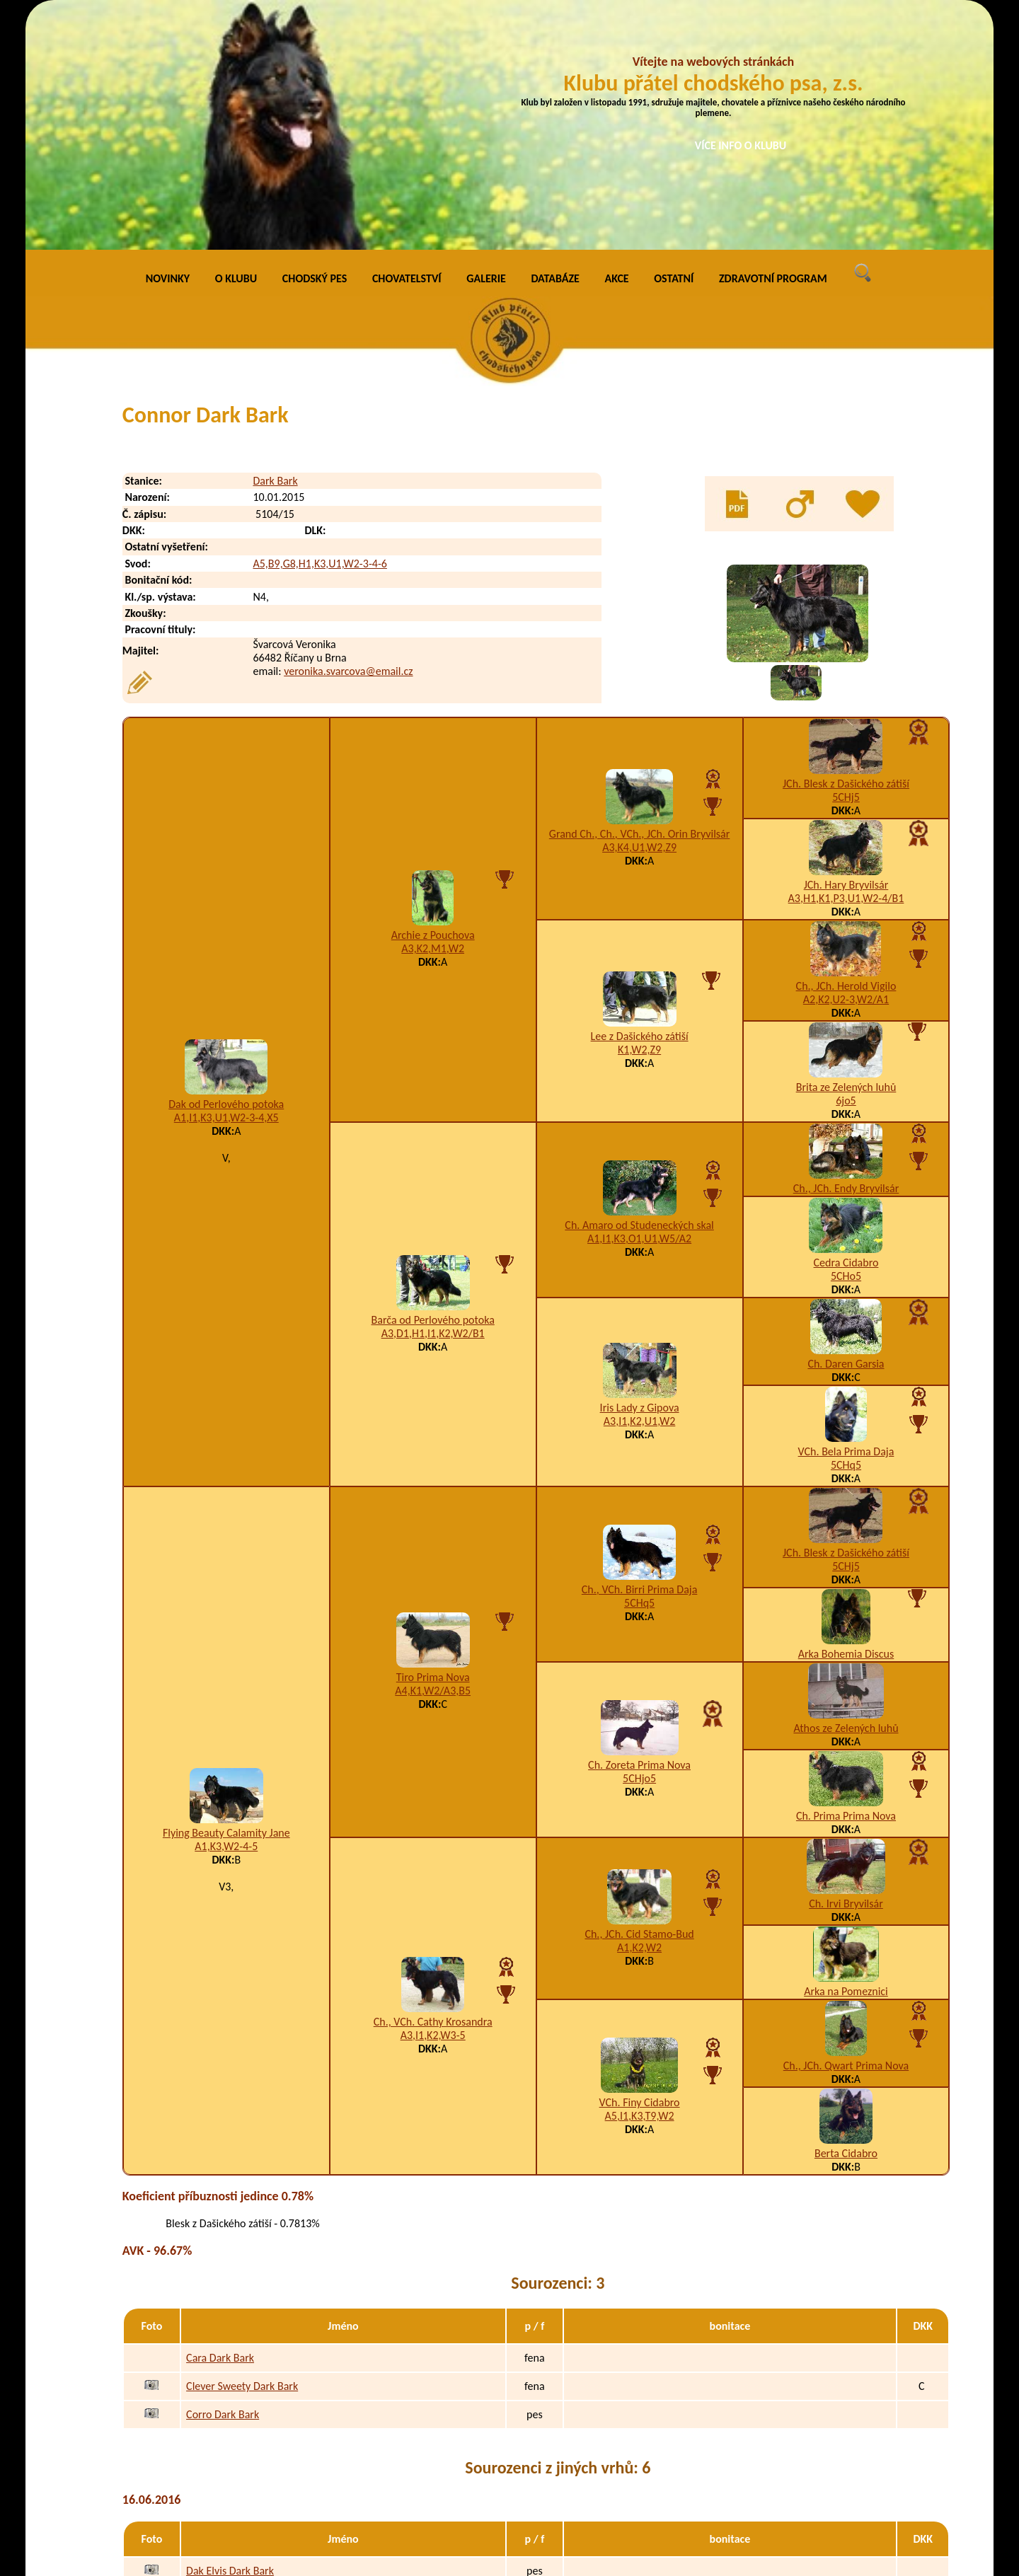  I want to click on Ch., VCh. Birri Prima Daja, so click(640, 1353).